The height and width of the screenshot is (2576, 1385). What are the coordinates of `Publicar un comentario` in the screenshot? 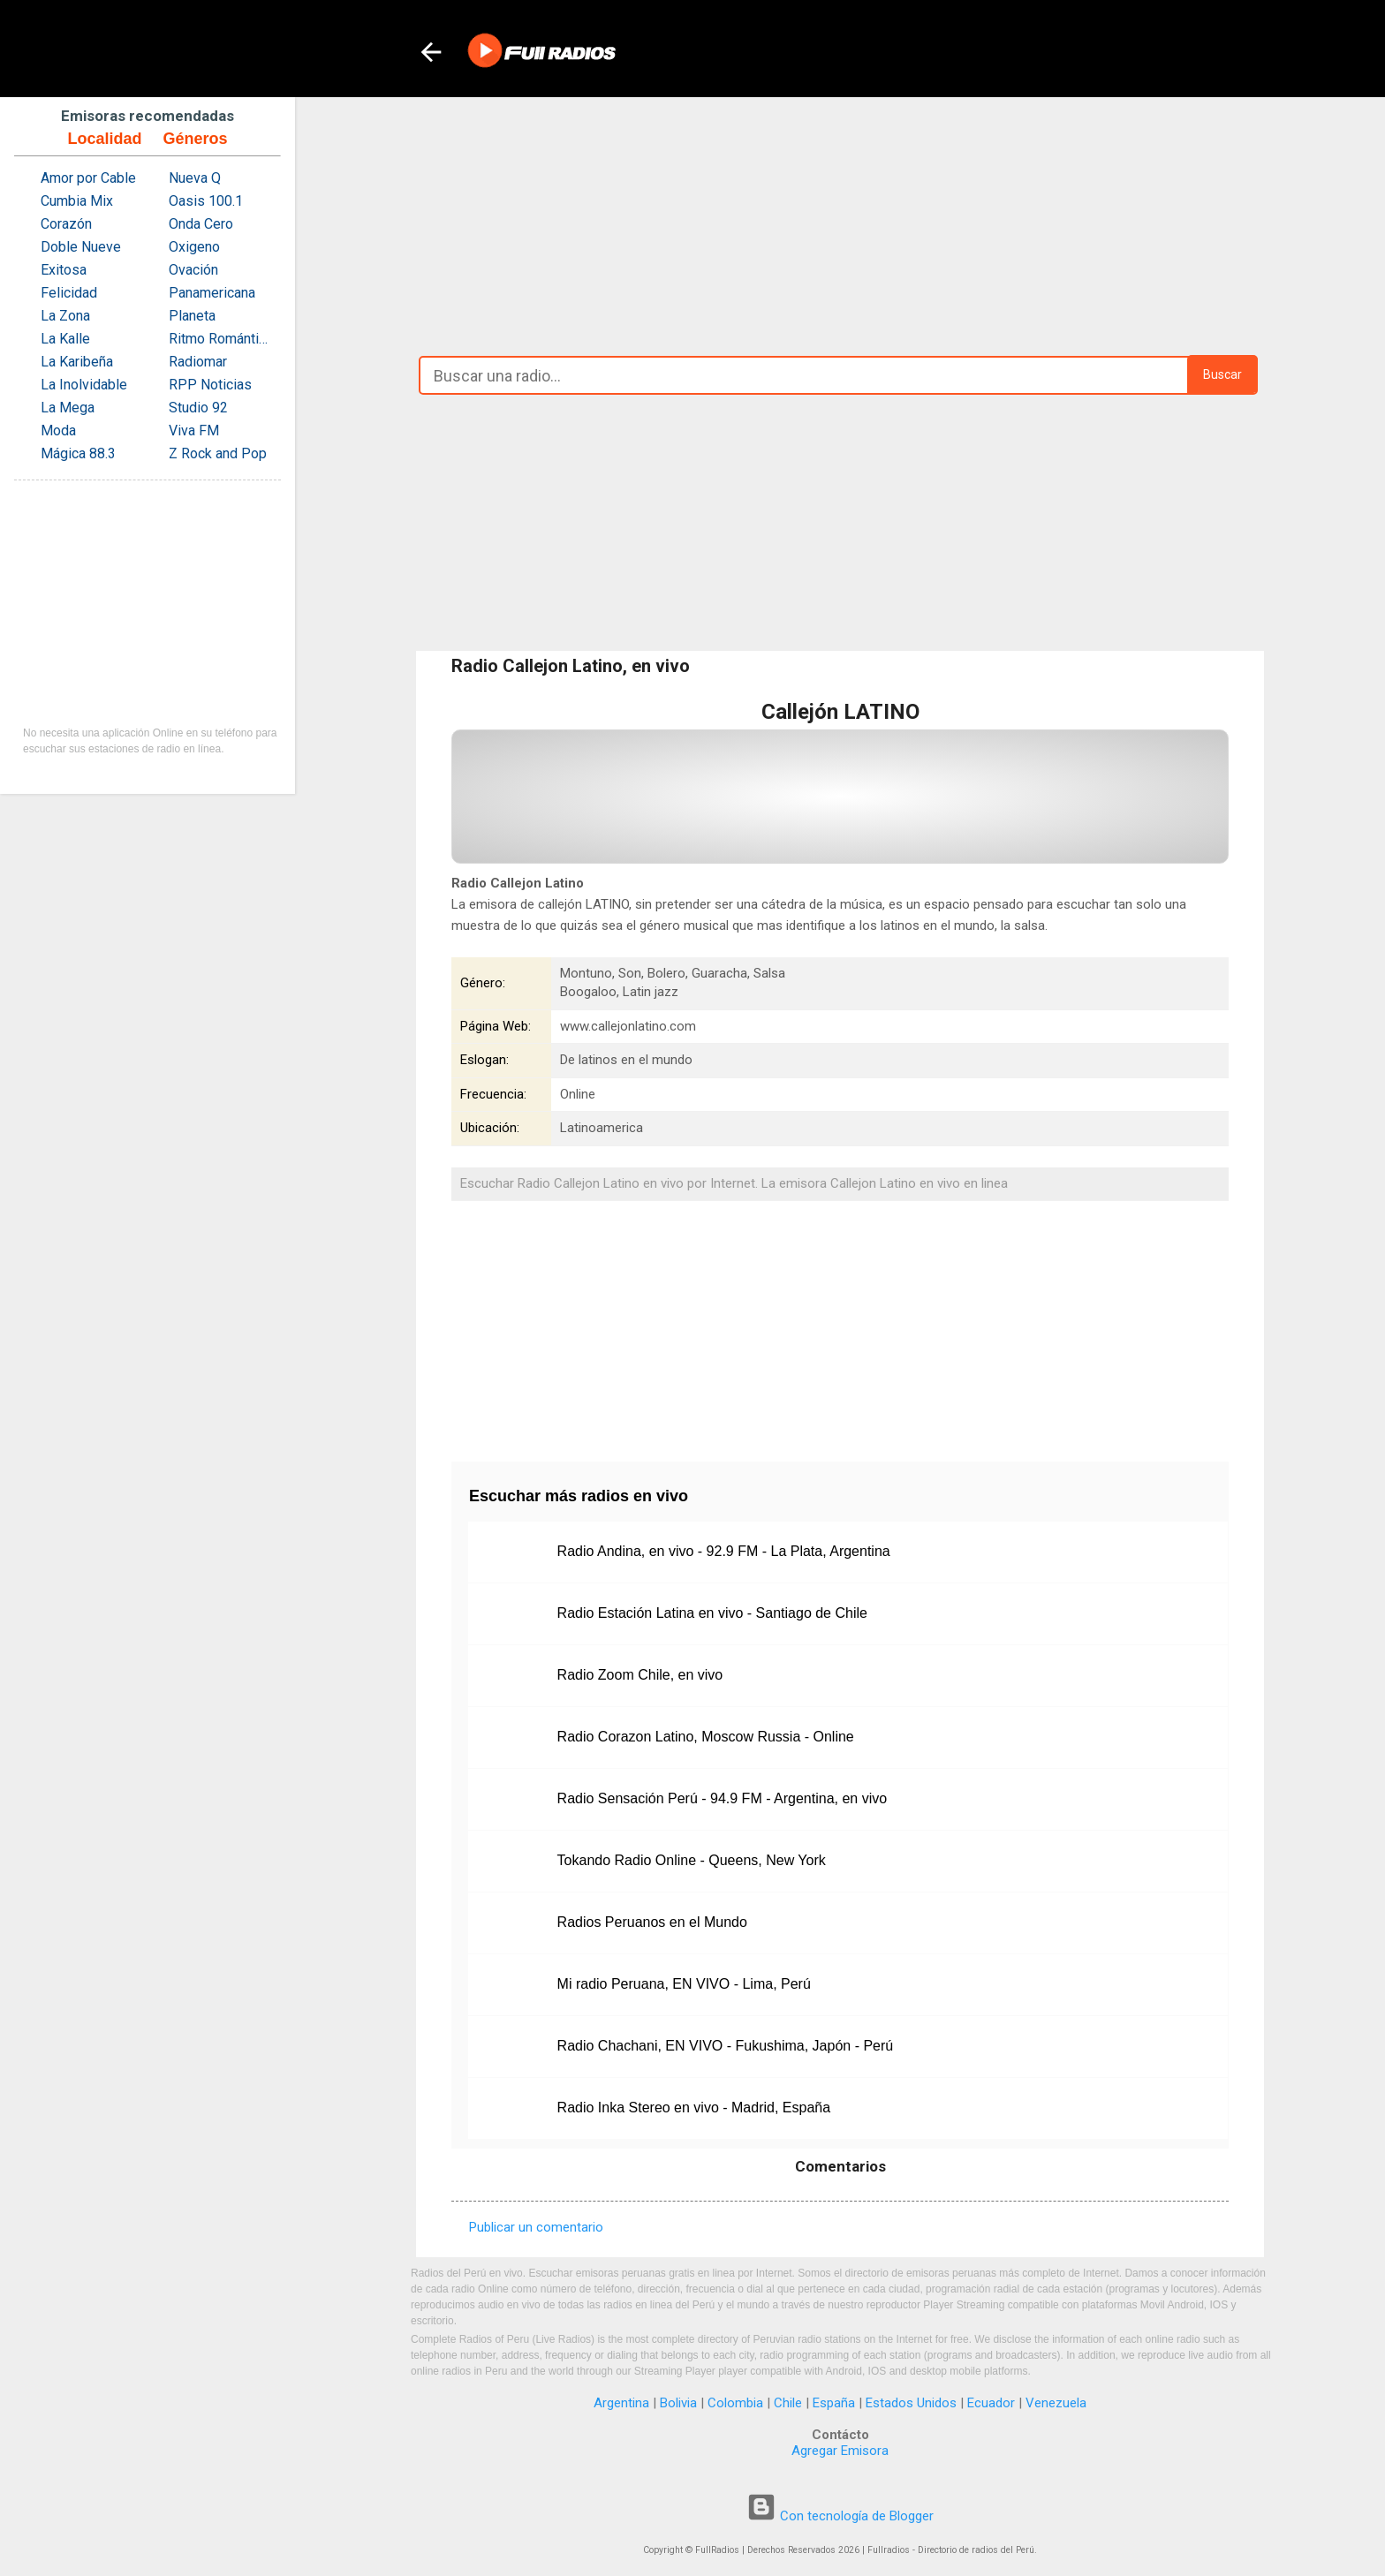 It's located at (536, 2227).